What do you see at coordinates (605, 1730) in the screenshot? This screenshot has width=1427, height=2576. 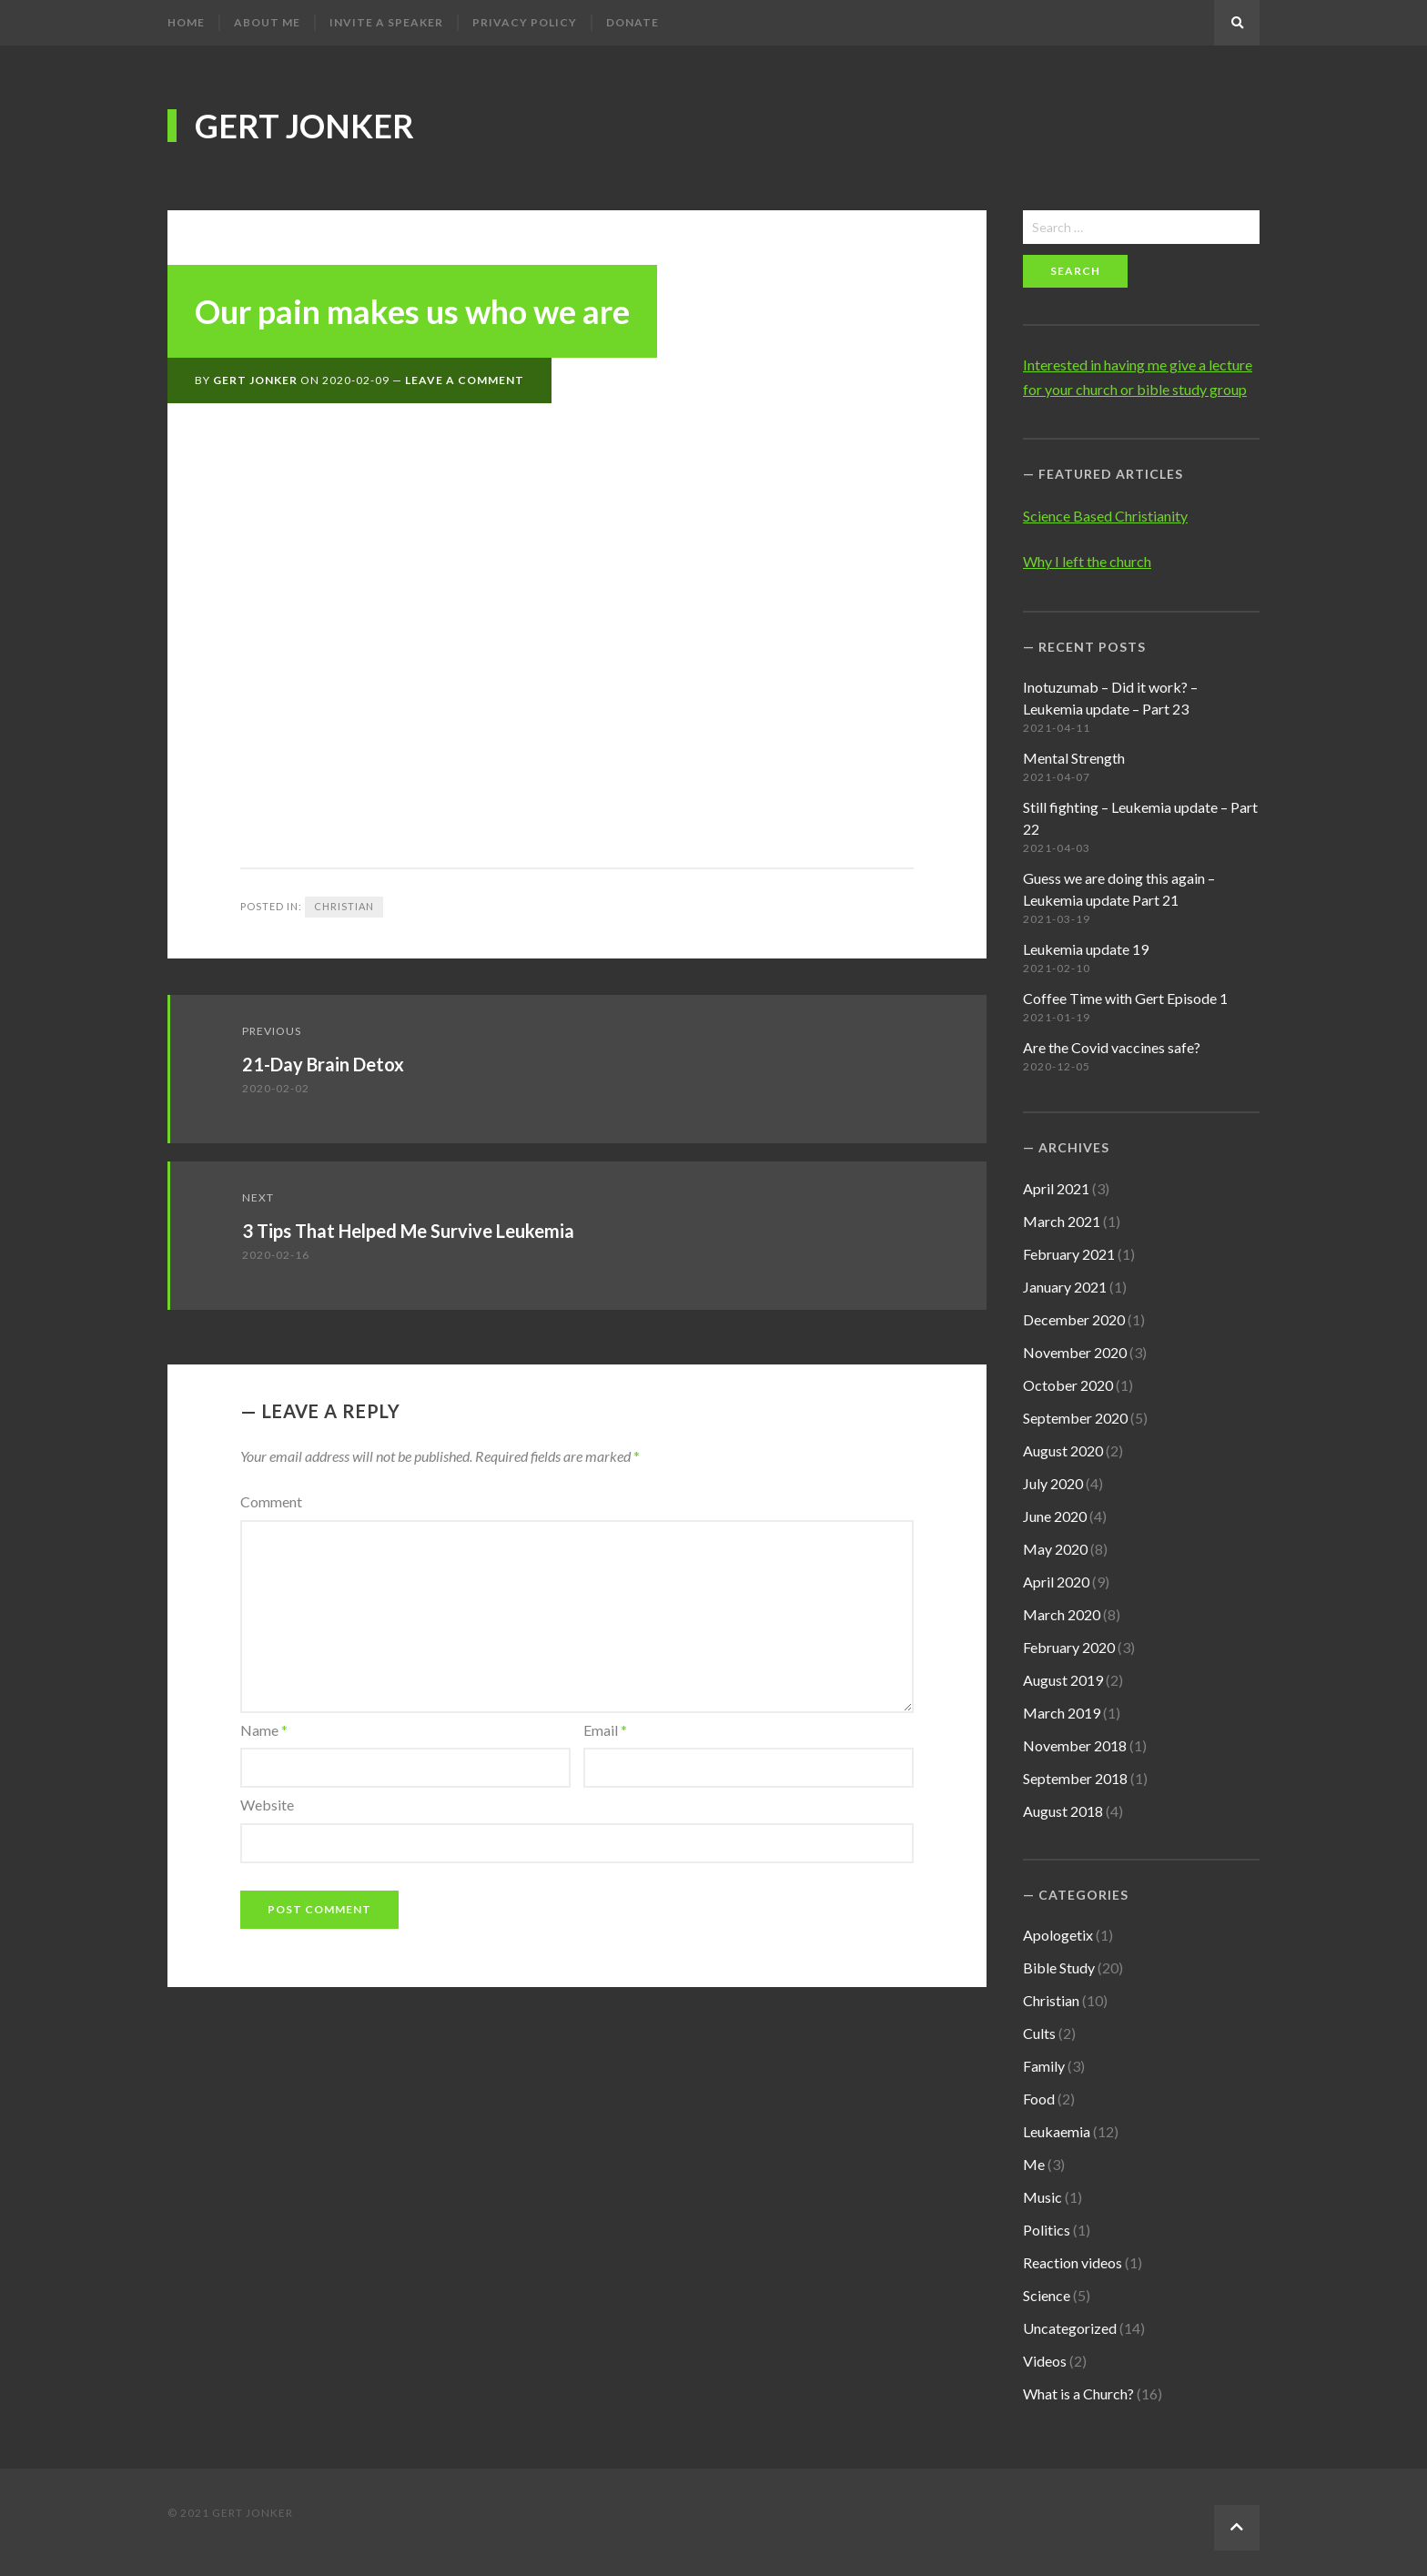 I see `Email` at bounding box center [605, 1730].